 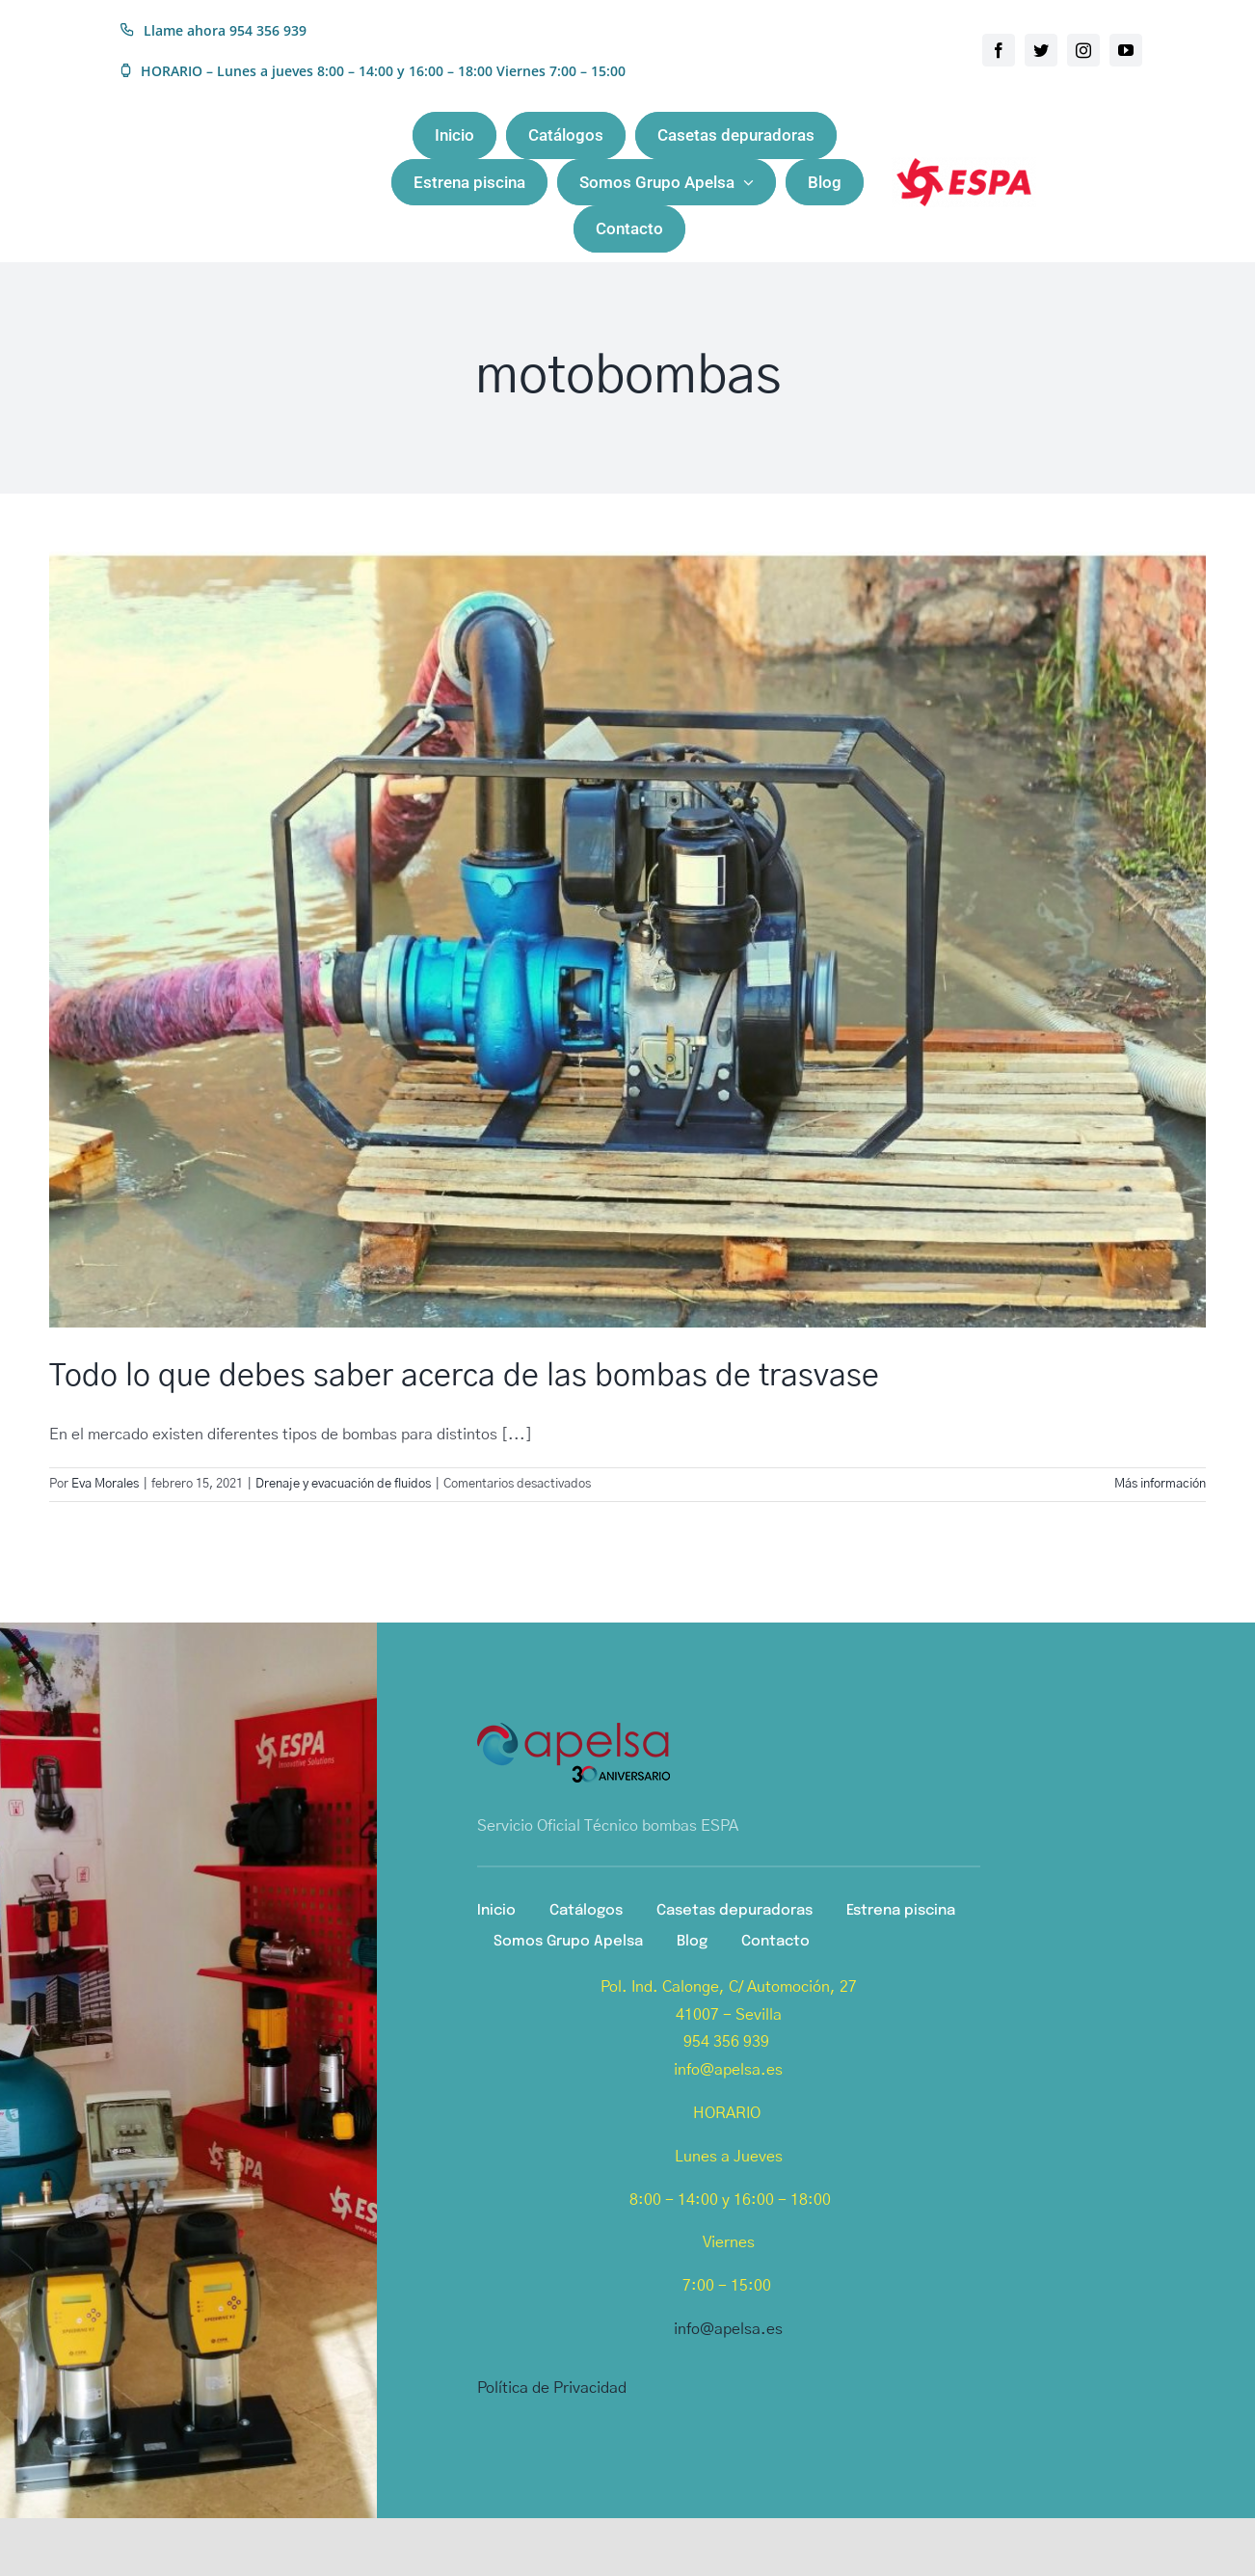 What do you see at coordinates (1041, 50) in the screenshot?
I see `[twitter]` at bounding box center [1041, 50].